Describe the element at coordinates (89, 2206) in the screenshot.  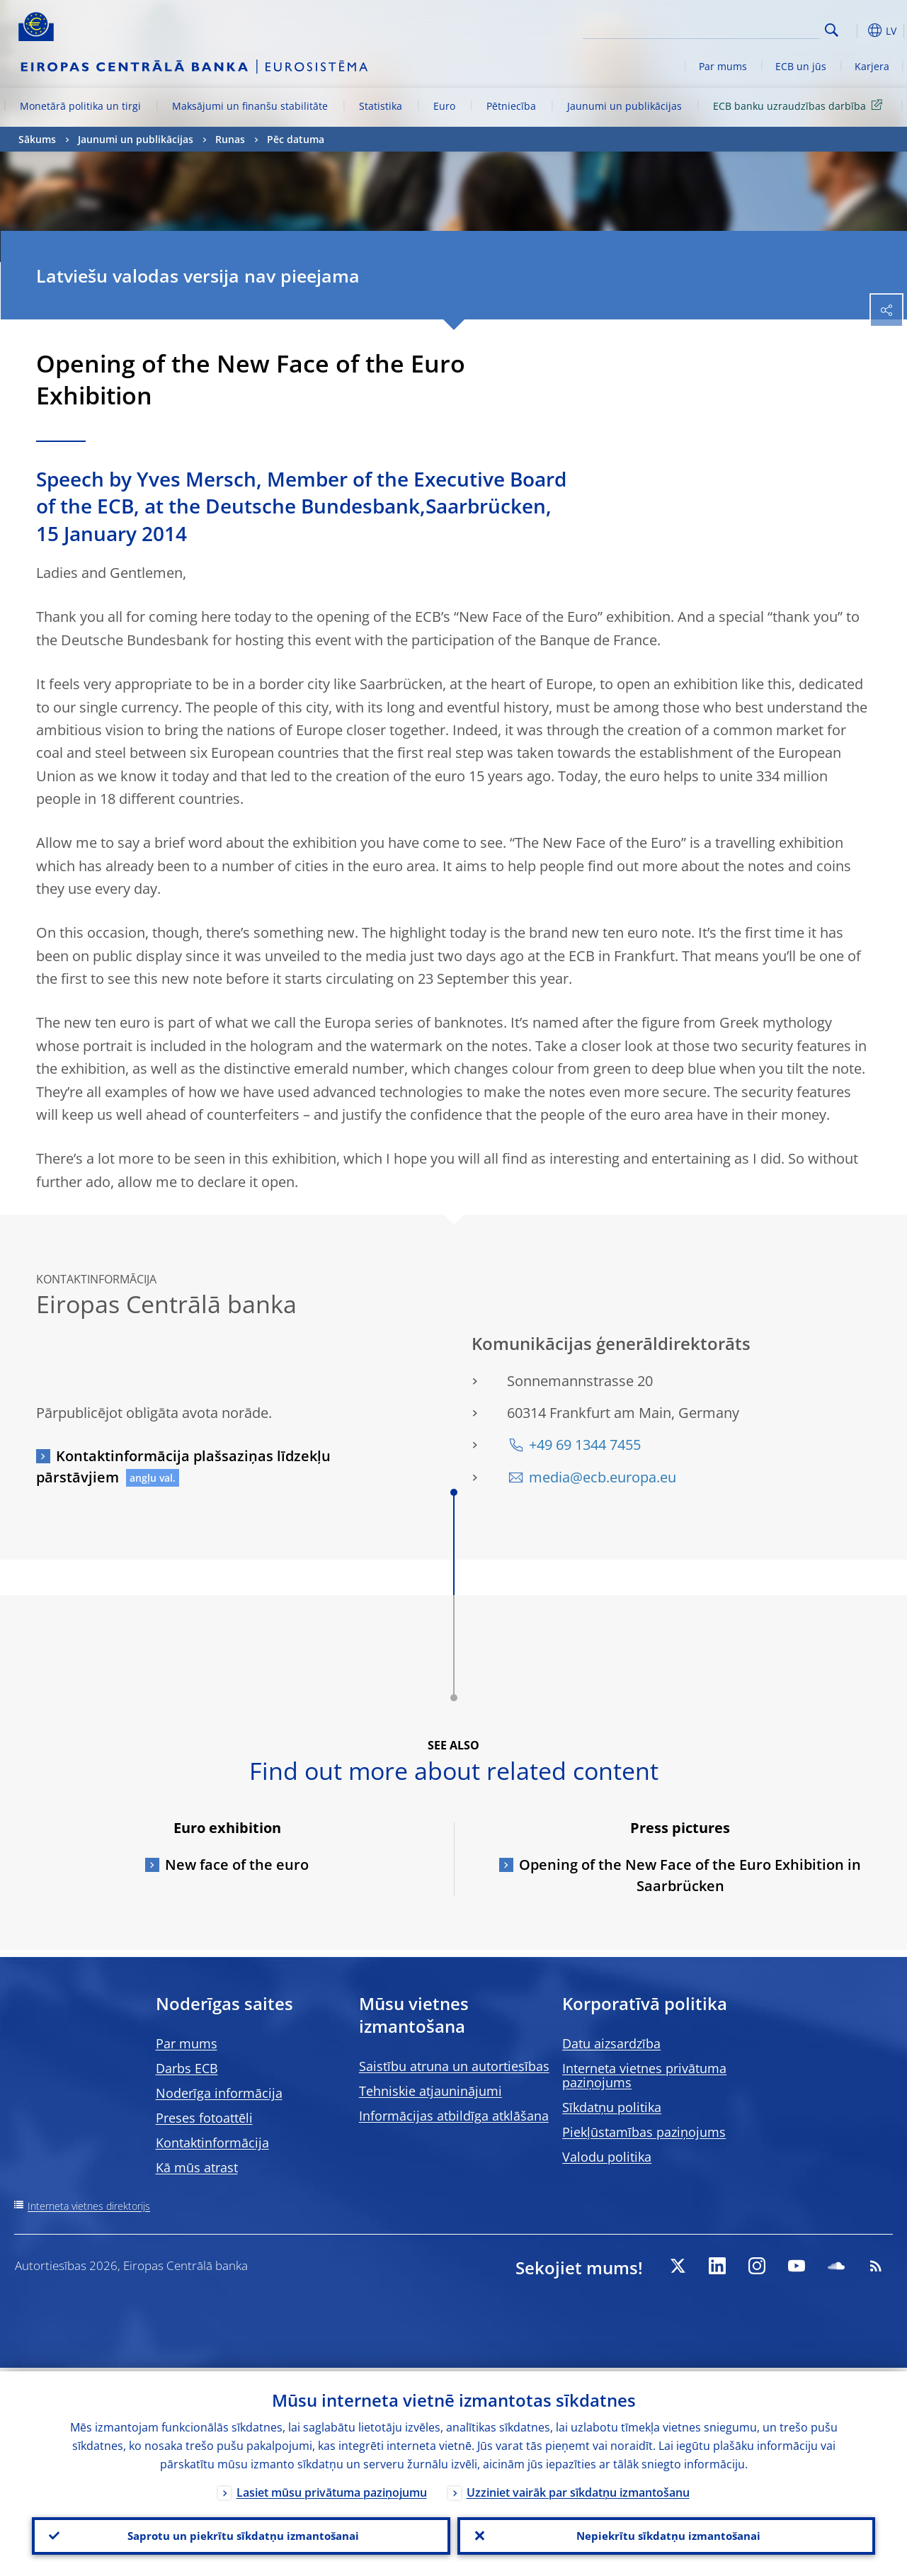
I see `Interneta vietnes direktorijs` at that location.